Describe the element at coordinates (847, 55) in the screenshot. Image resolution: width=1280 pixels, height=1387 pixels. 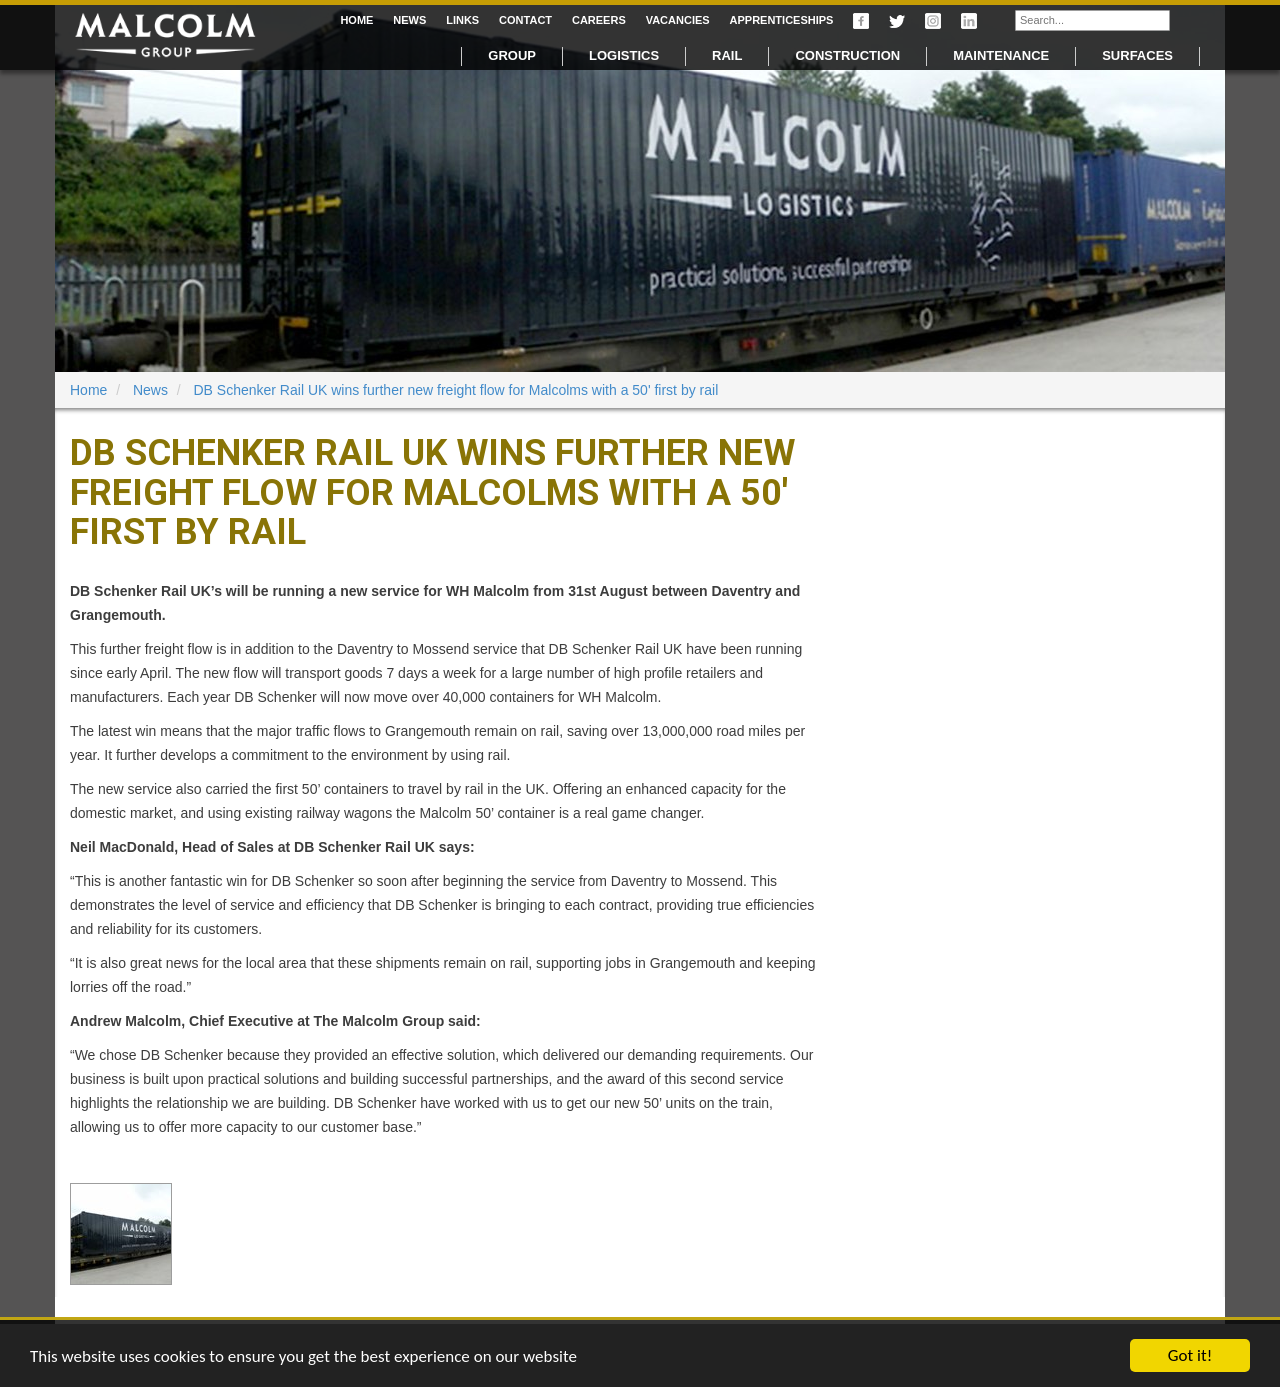
I see `Construction` at that location.